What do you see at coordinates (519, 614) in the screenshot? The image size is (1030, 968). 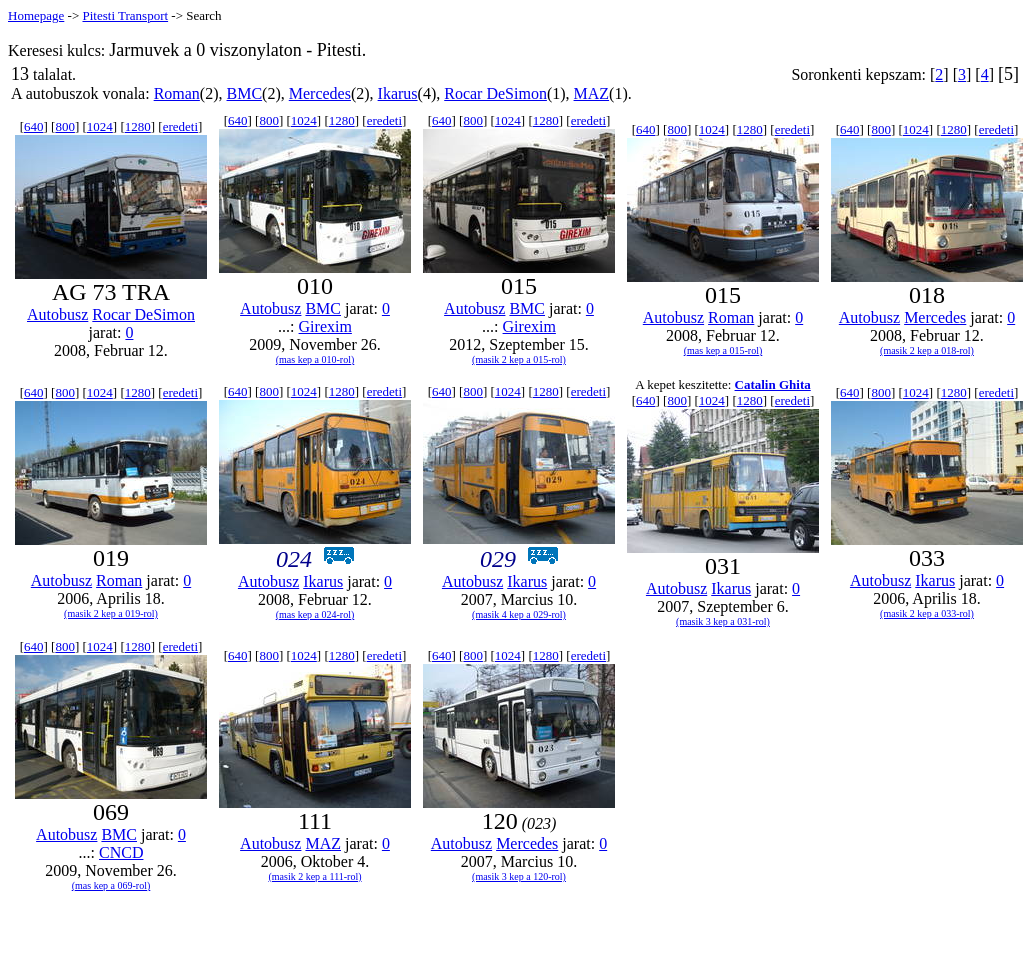 I see `(masik 4 kep a 029-rol)` at bounding box center [519, 614].